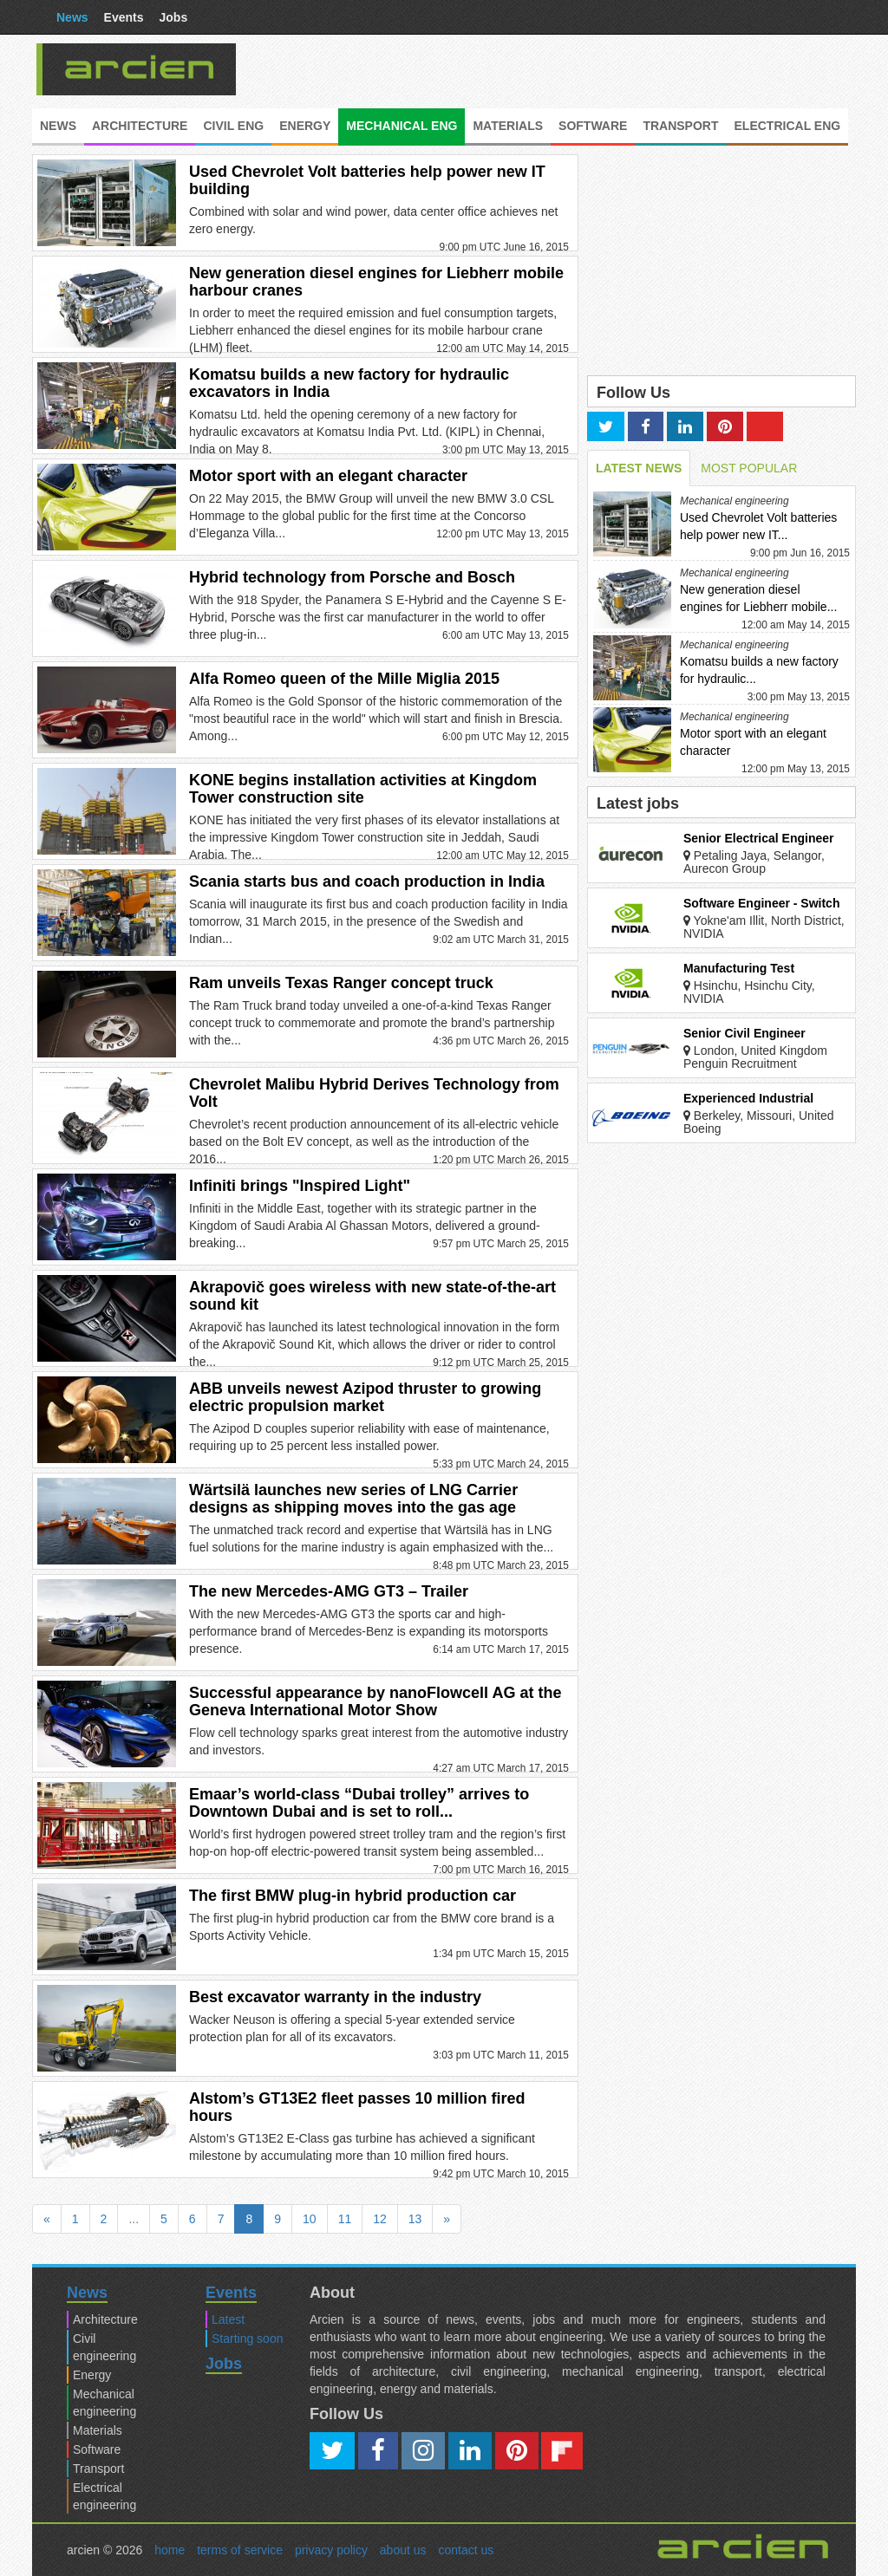  What do you see at coordinates (375, 1701) in the screenshot?
I see `Successful appearance by nanoFlowcell AG at the Geneva International Motor Show` at bounding box center [375, 1701].